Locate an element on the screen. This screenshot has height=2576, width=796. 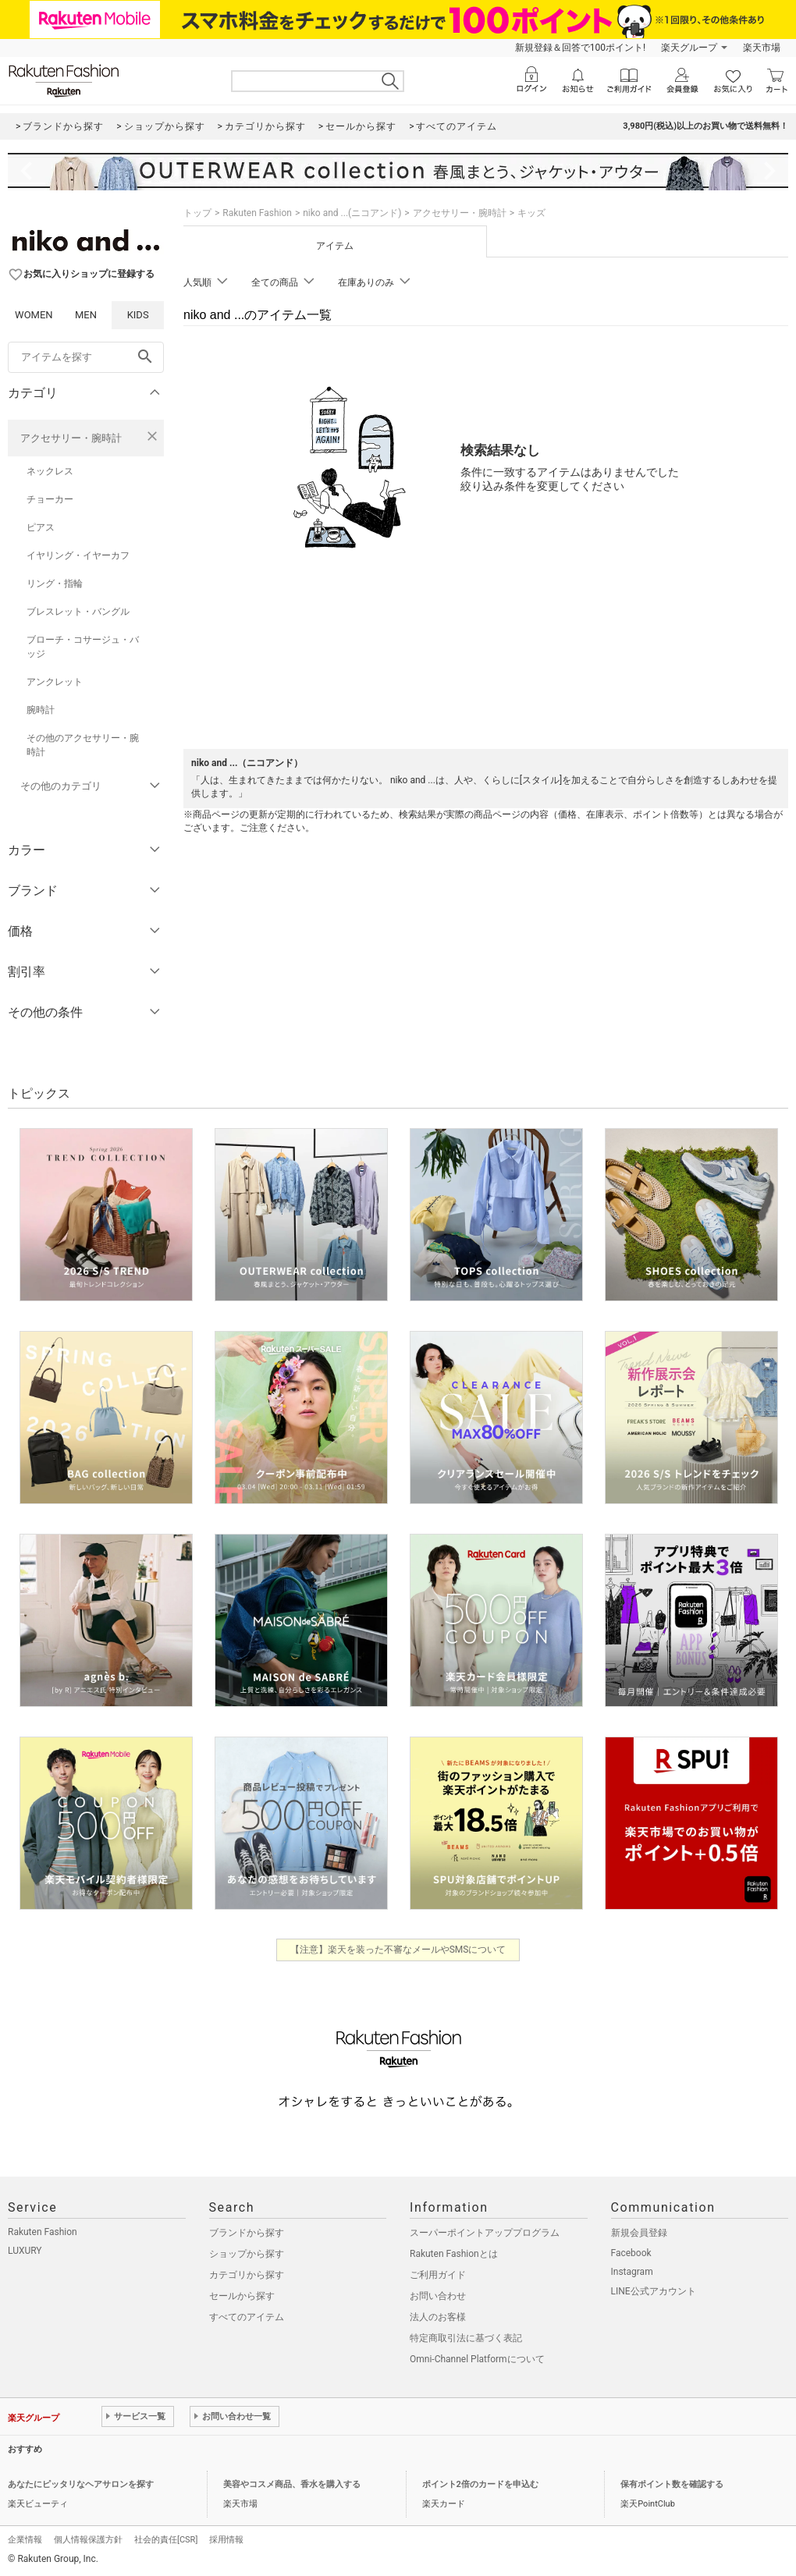
niko and ...(ニコアンド) is located at coordinates (352, 213).